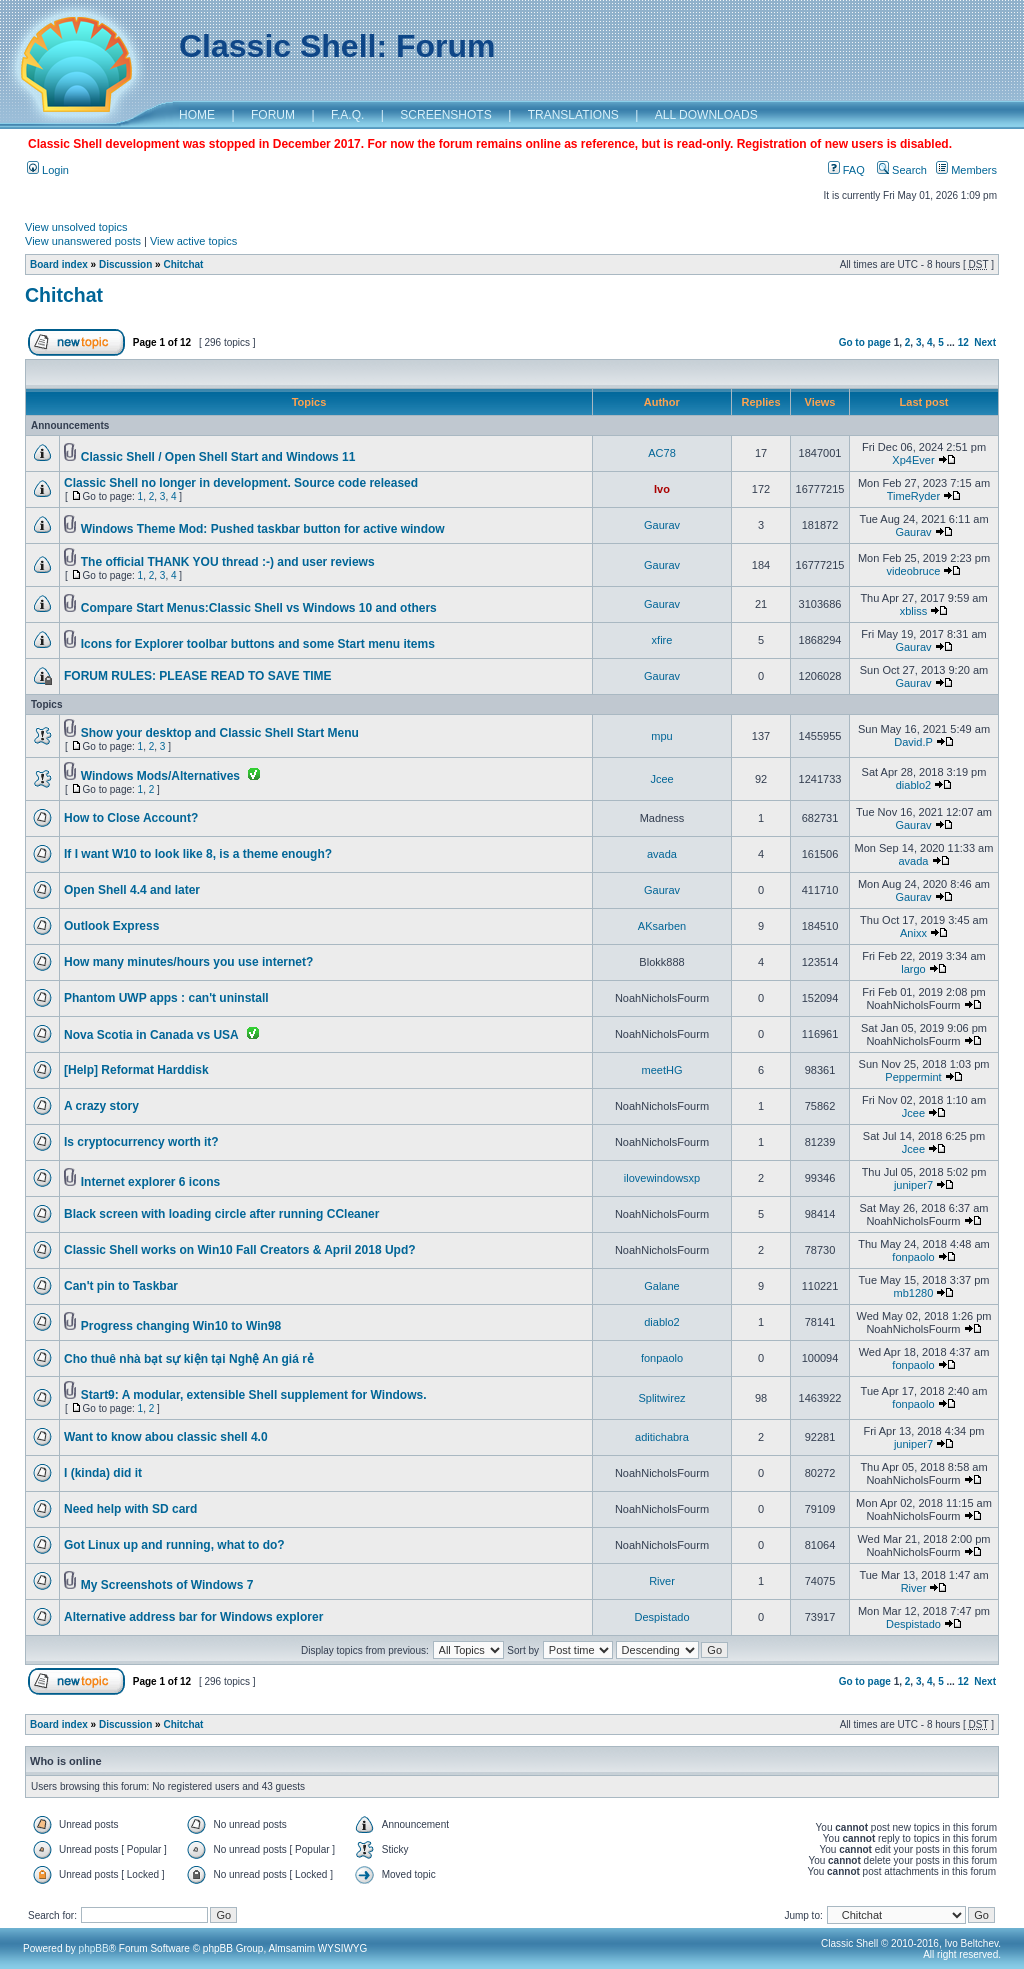 The image size is (1024, 1969). What do you see at coordinates (151, 1035) in the screenshot?
I see `Nova Scotia in Canada vs USA` at bounding box center [151, 1035].